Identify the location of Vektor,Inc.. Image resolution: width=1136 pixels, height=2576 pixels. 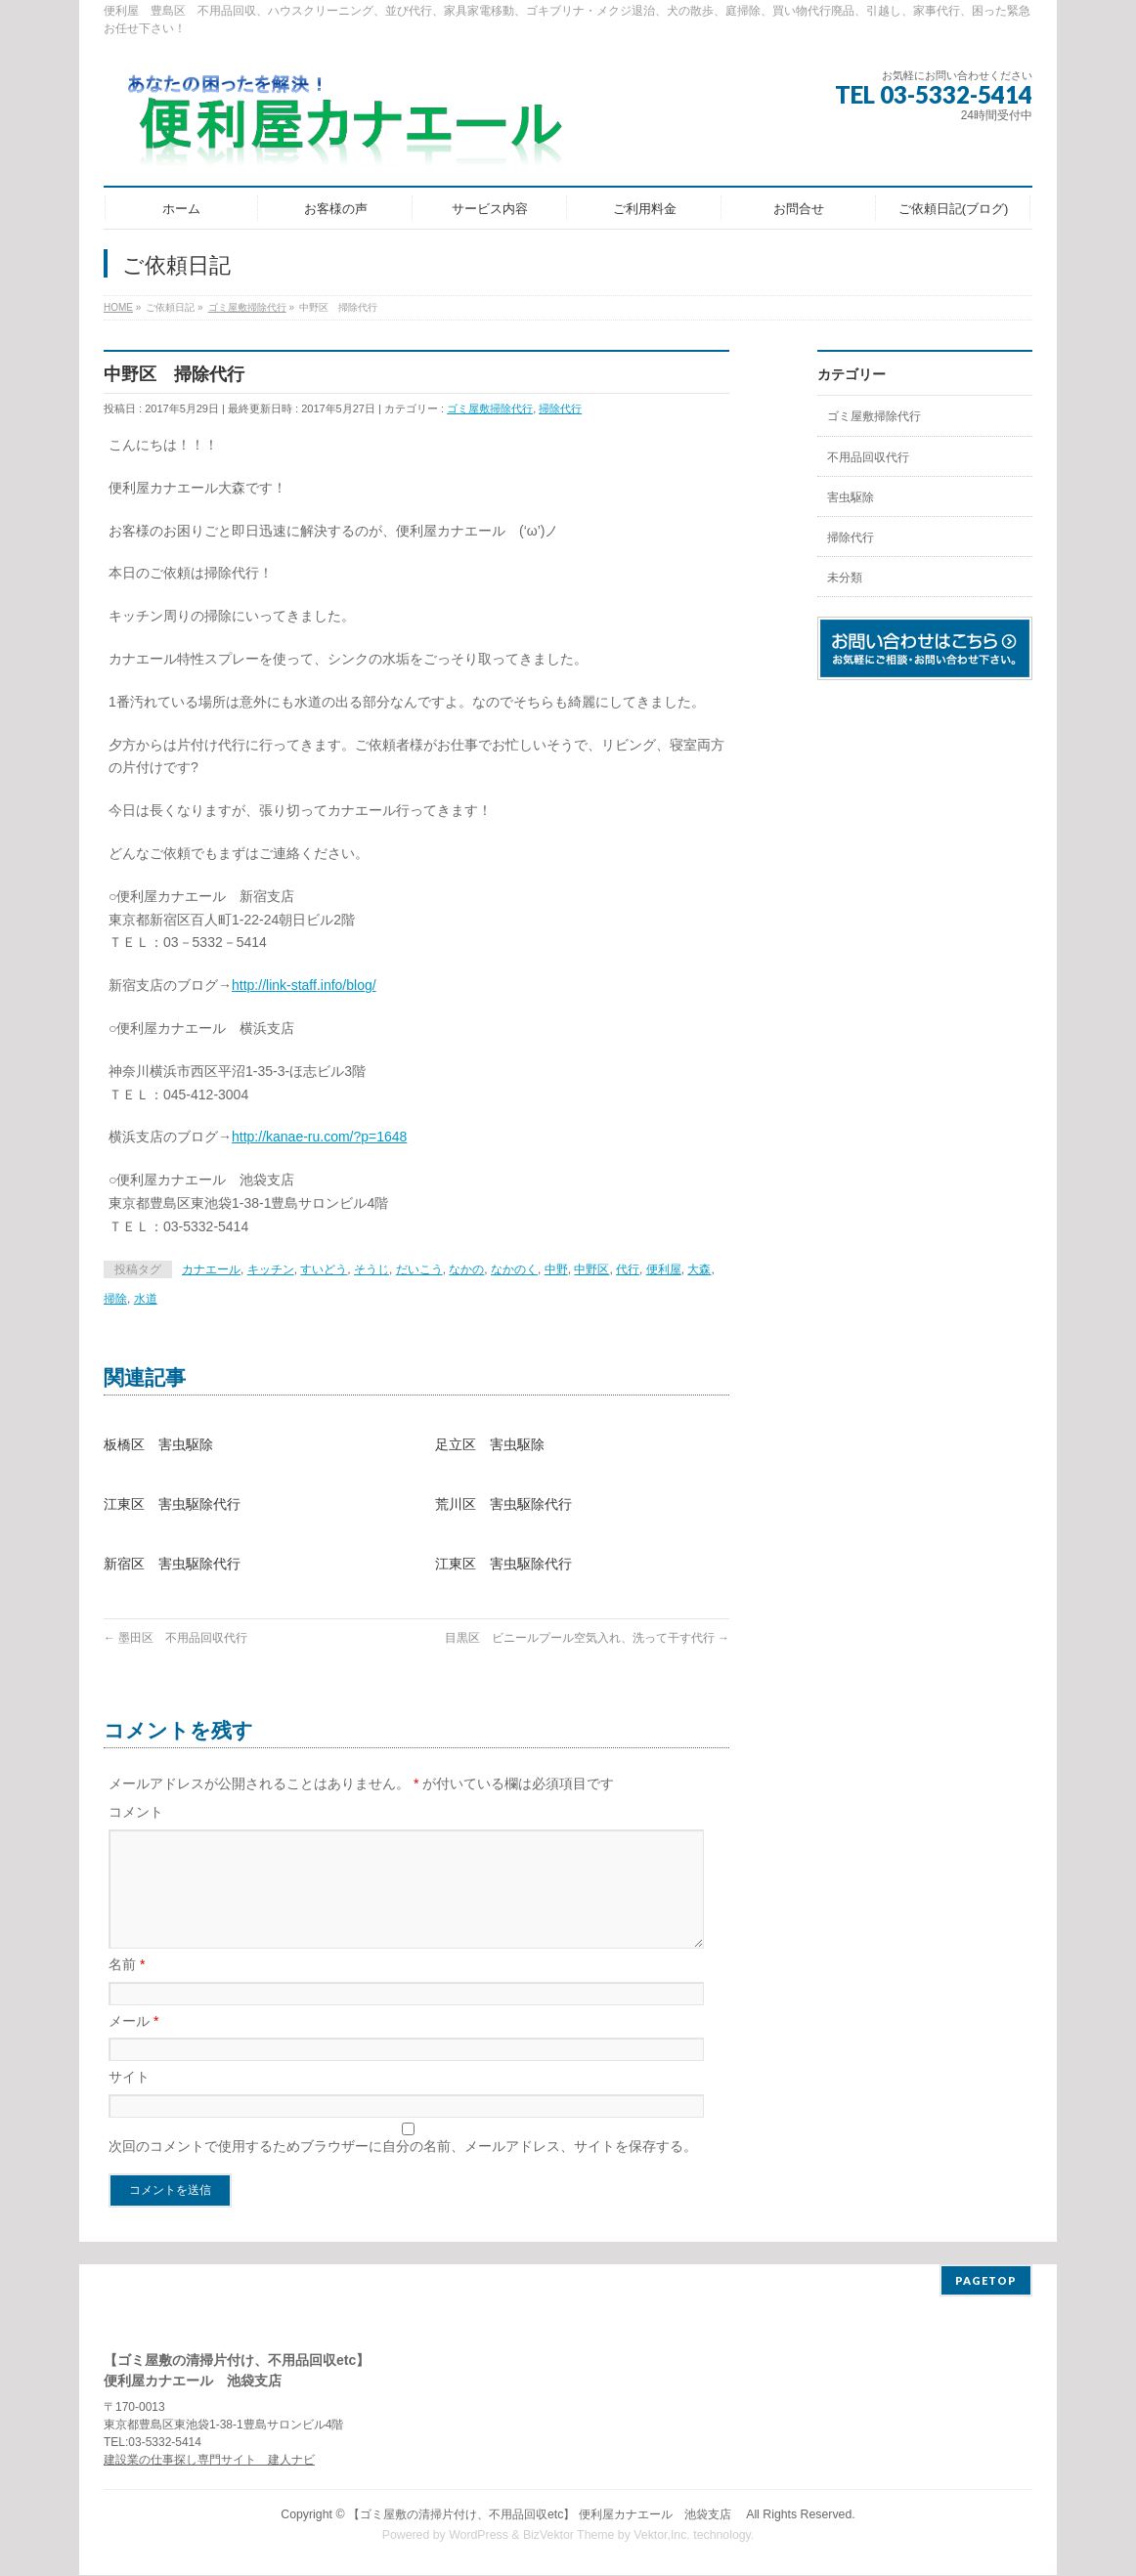
(662, 2536).